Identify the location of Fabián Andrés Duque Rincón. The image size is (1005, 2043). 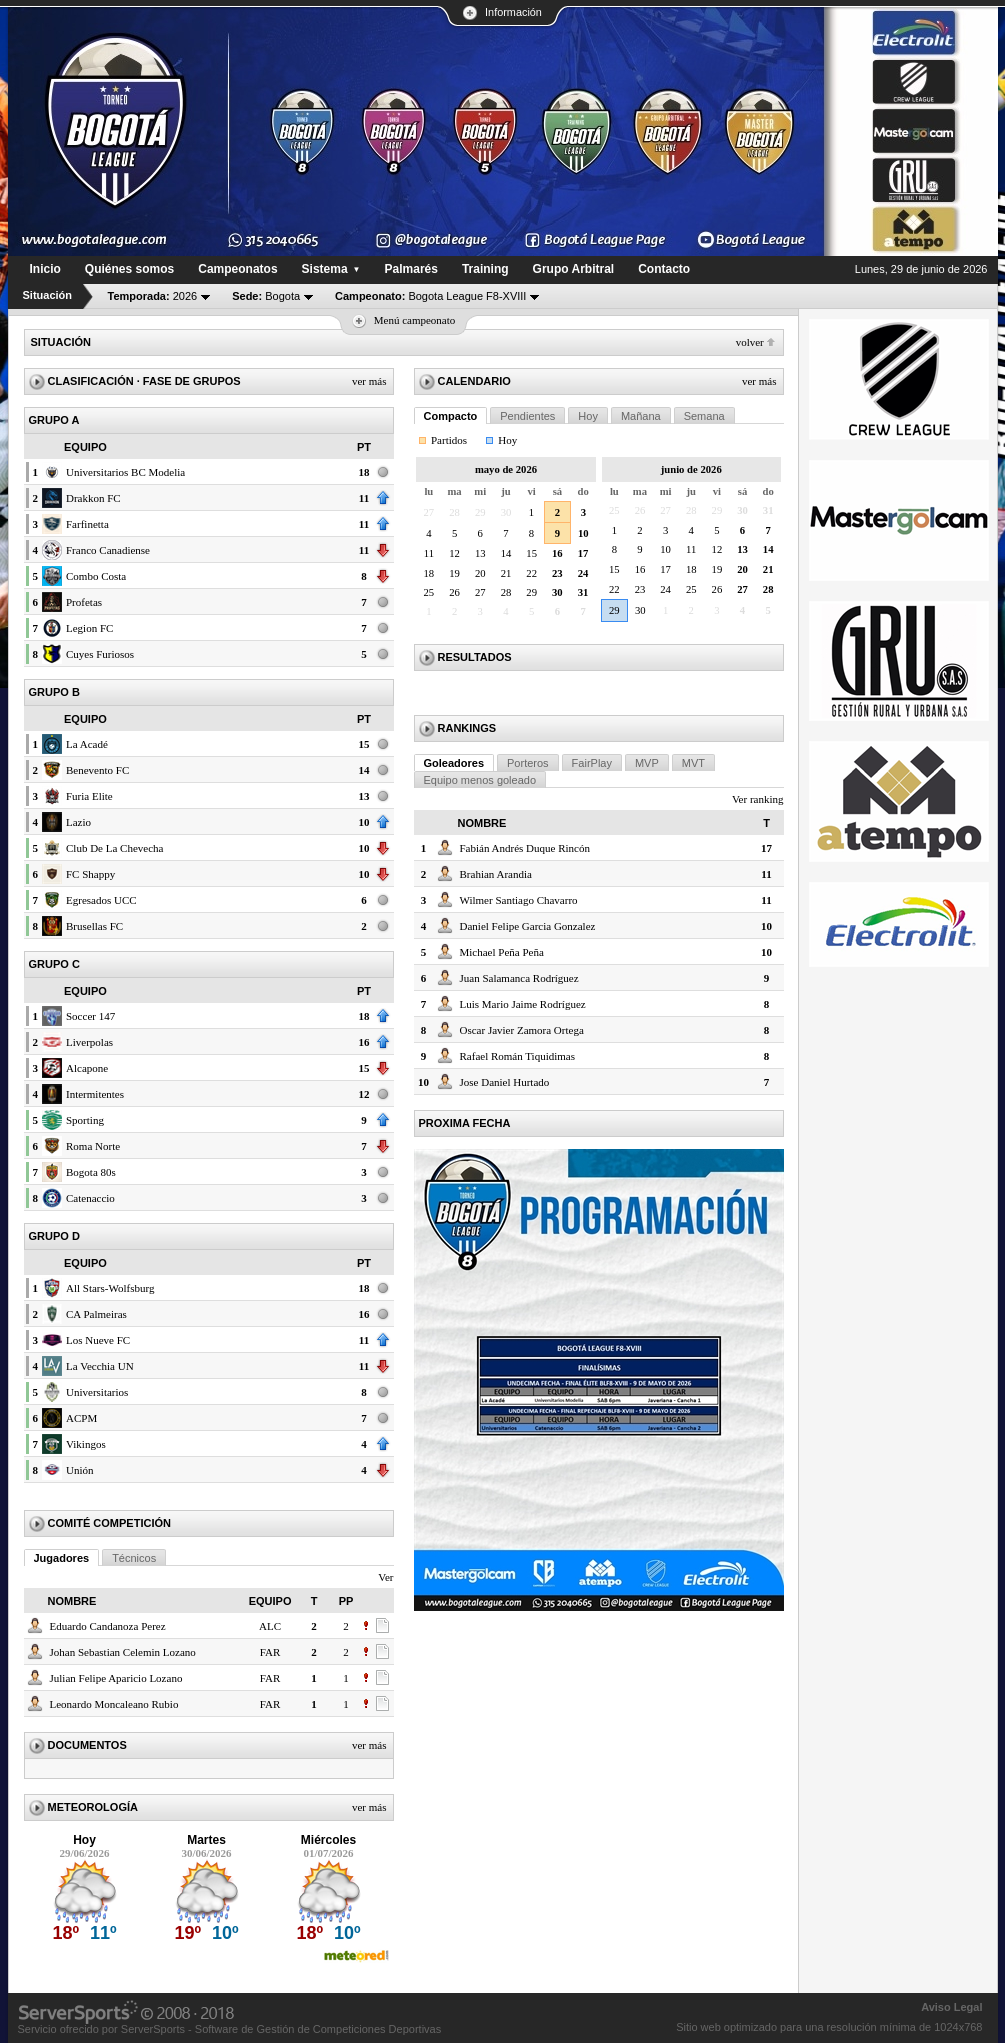
(525, 848).